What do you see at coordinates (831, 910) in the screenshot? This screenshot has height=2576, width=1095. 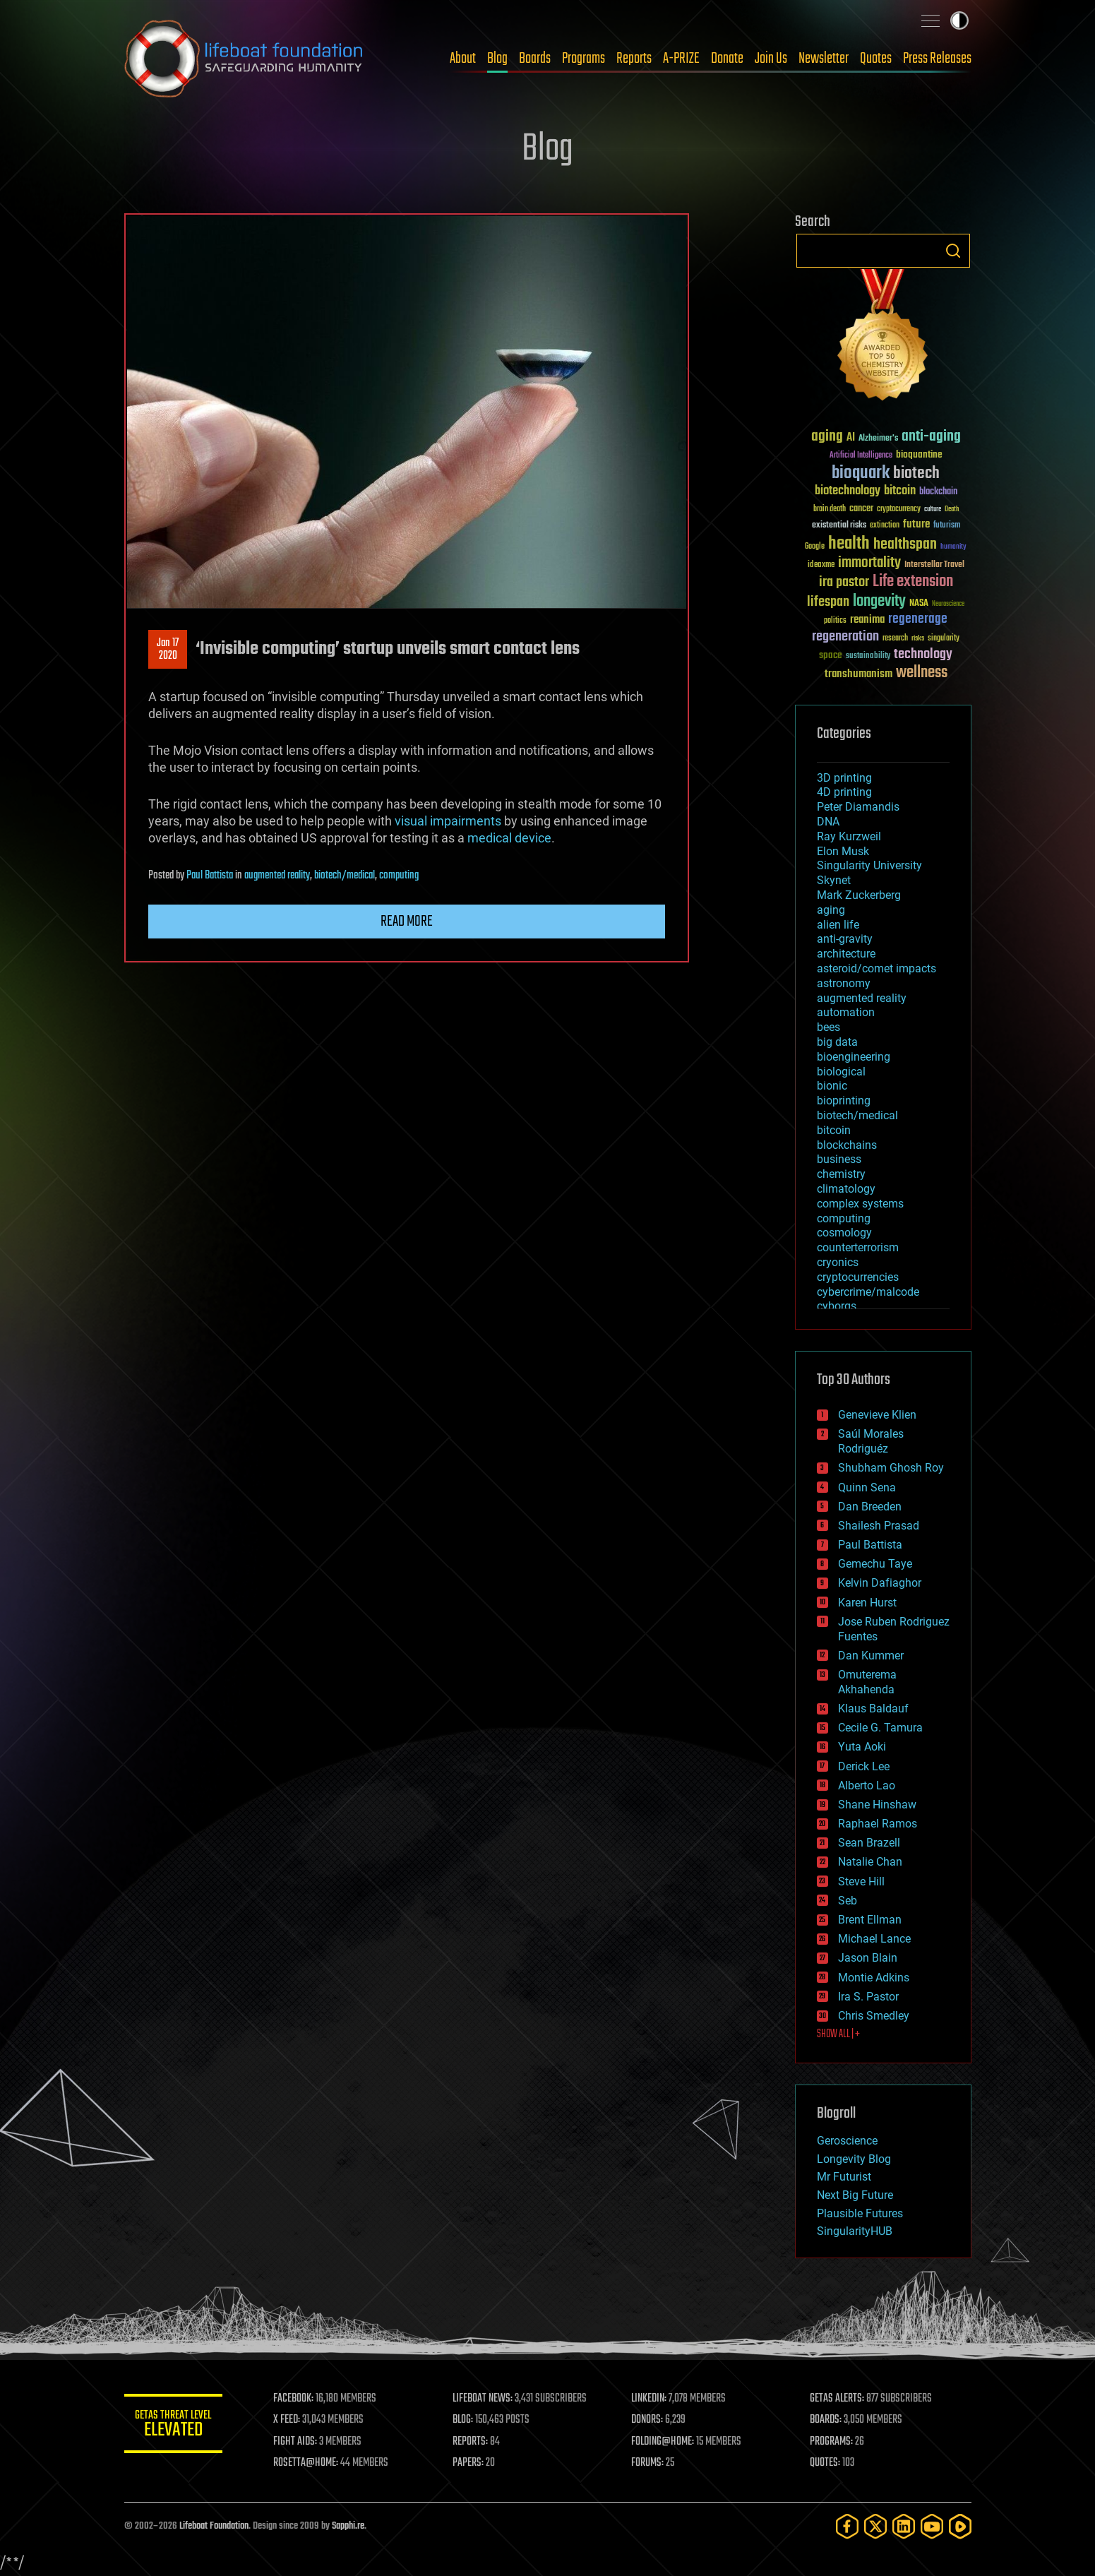 I see `aging` at bounding box center [831, 910].